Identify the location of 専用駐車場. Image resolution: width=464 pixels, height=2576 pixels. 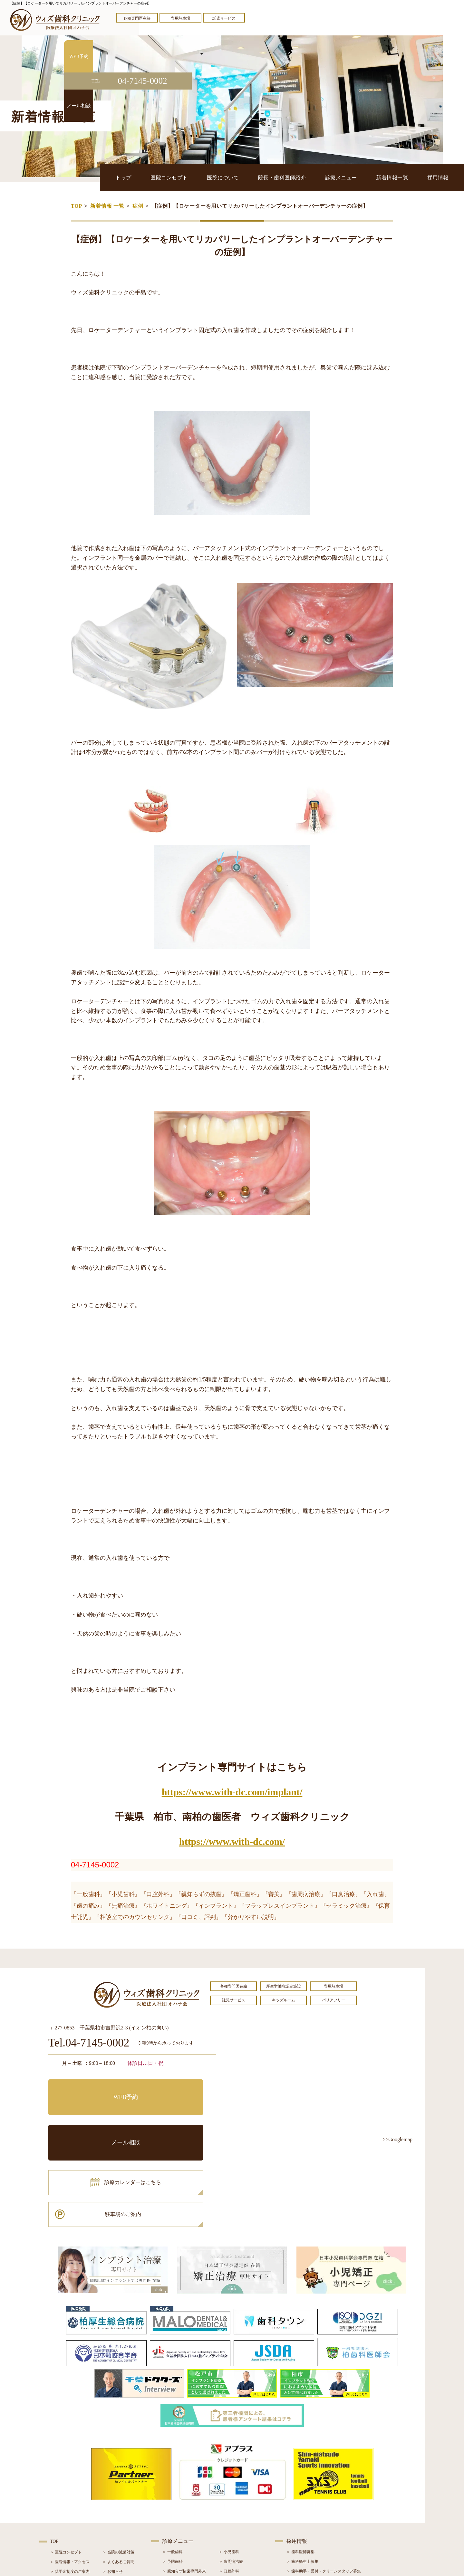
(180, 18).